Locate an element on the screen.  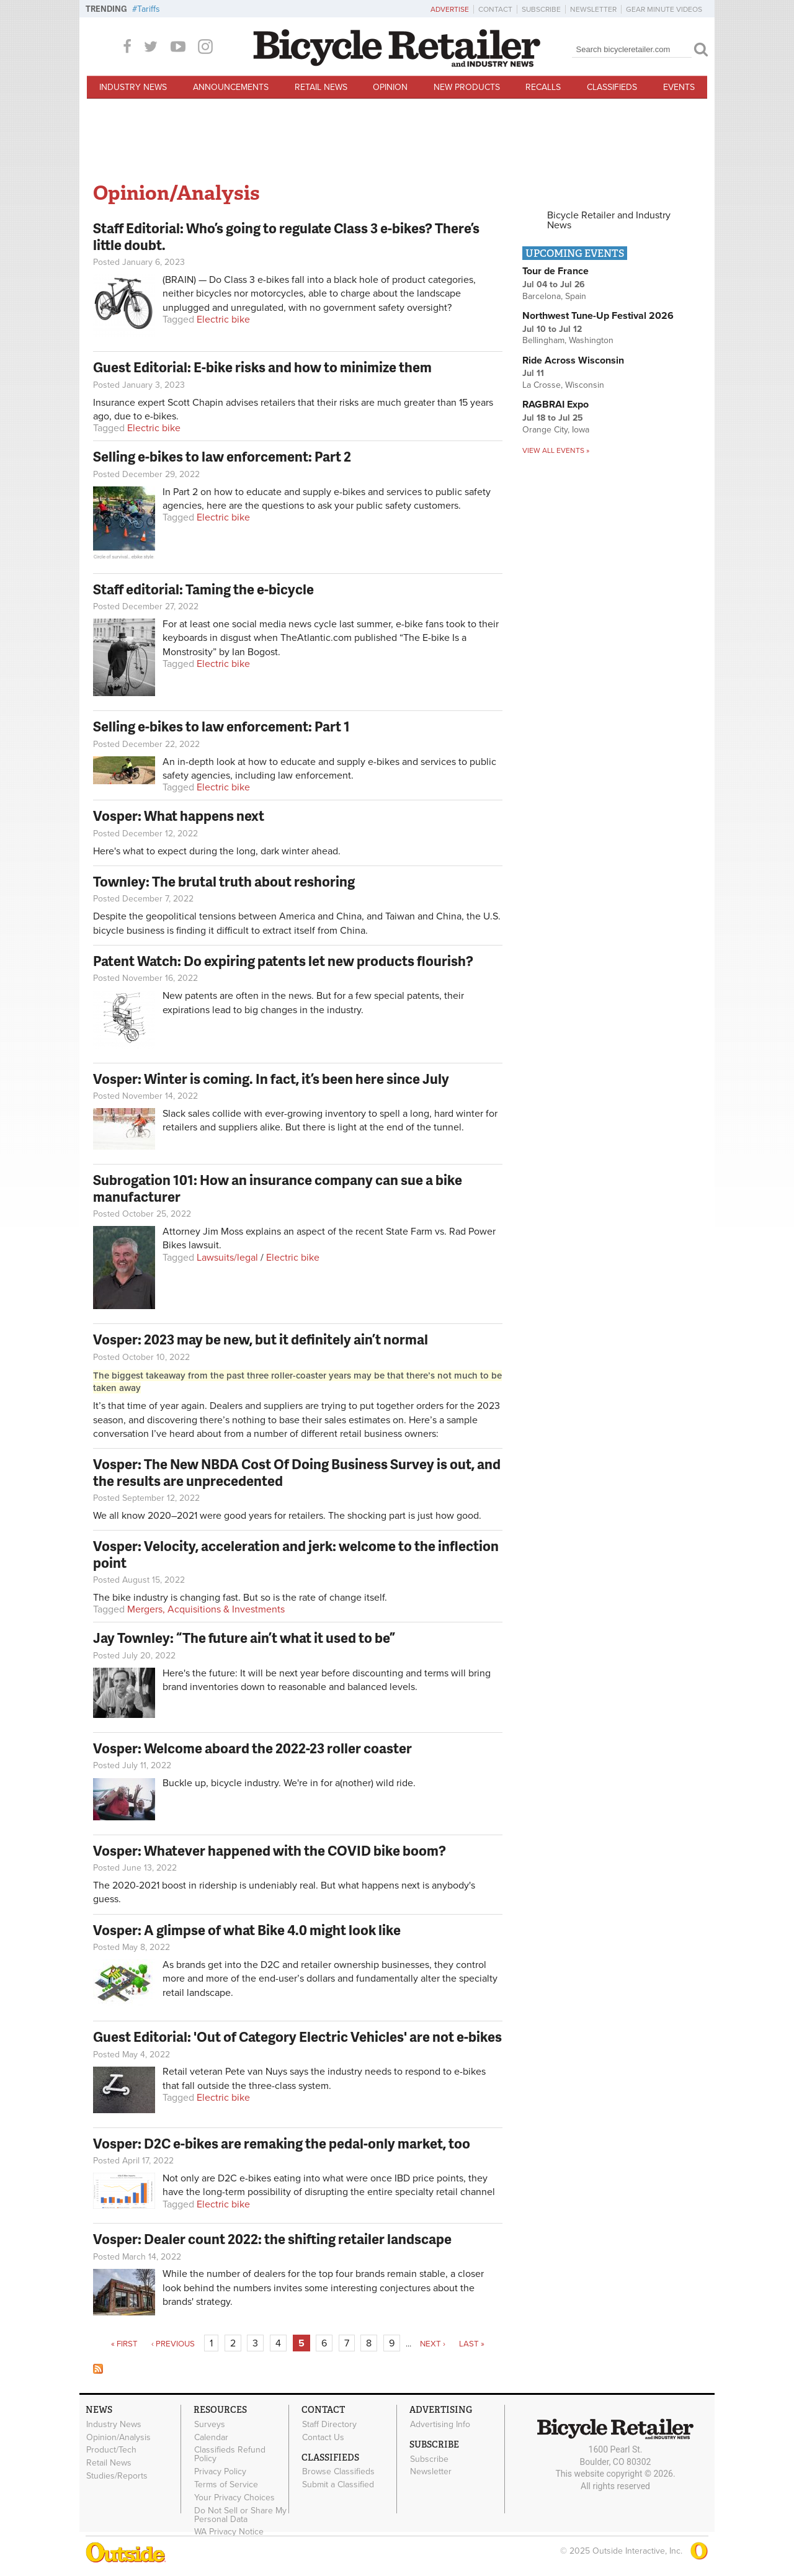
Surveys is located at coordinates (209, 2424).